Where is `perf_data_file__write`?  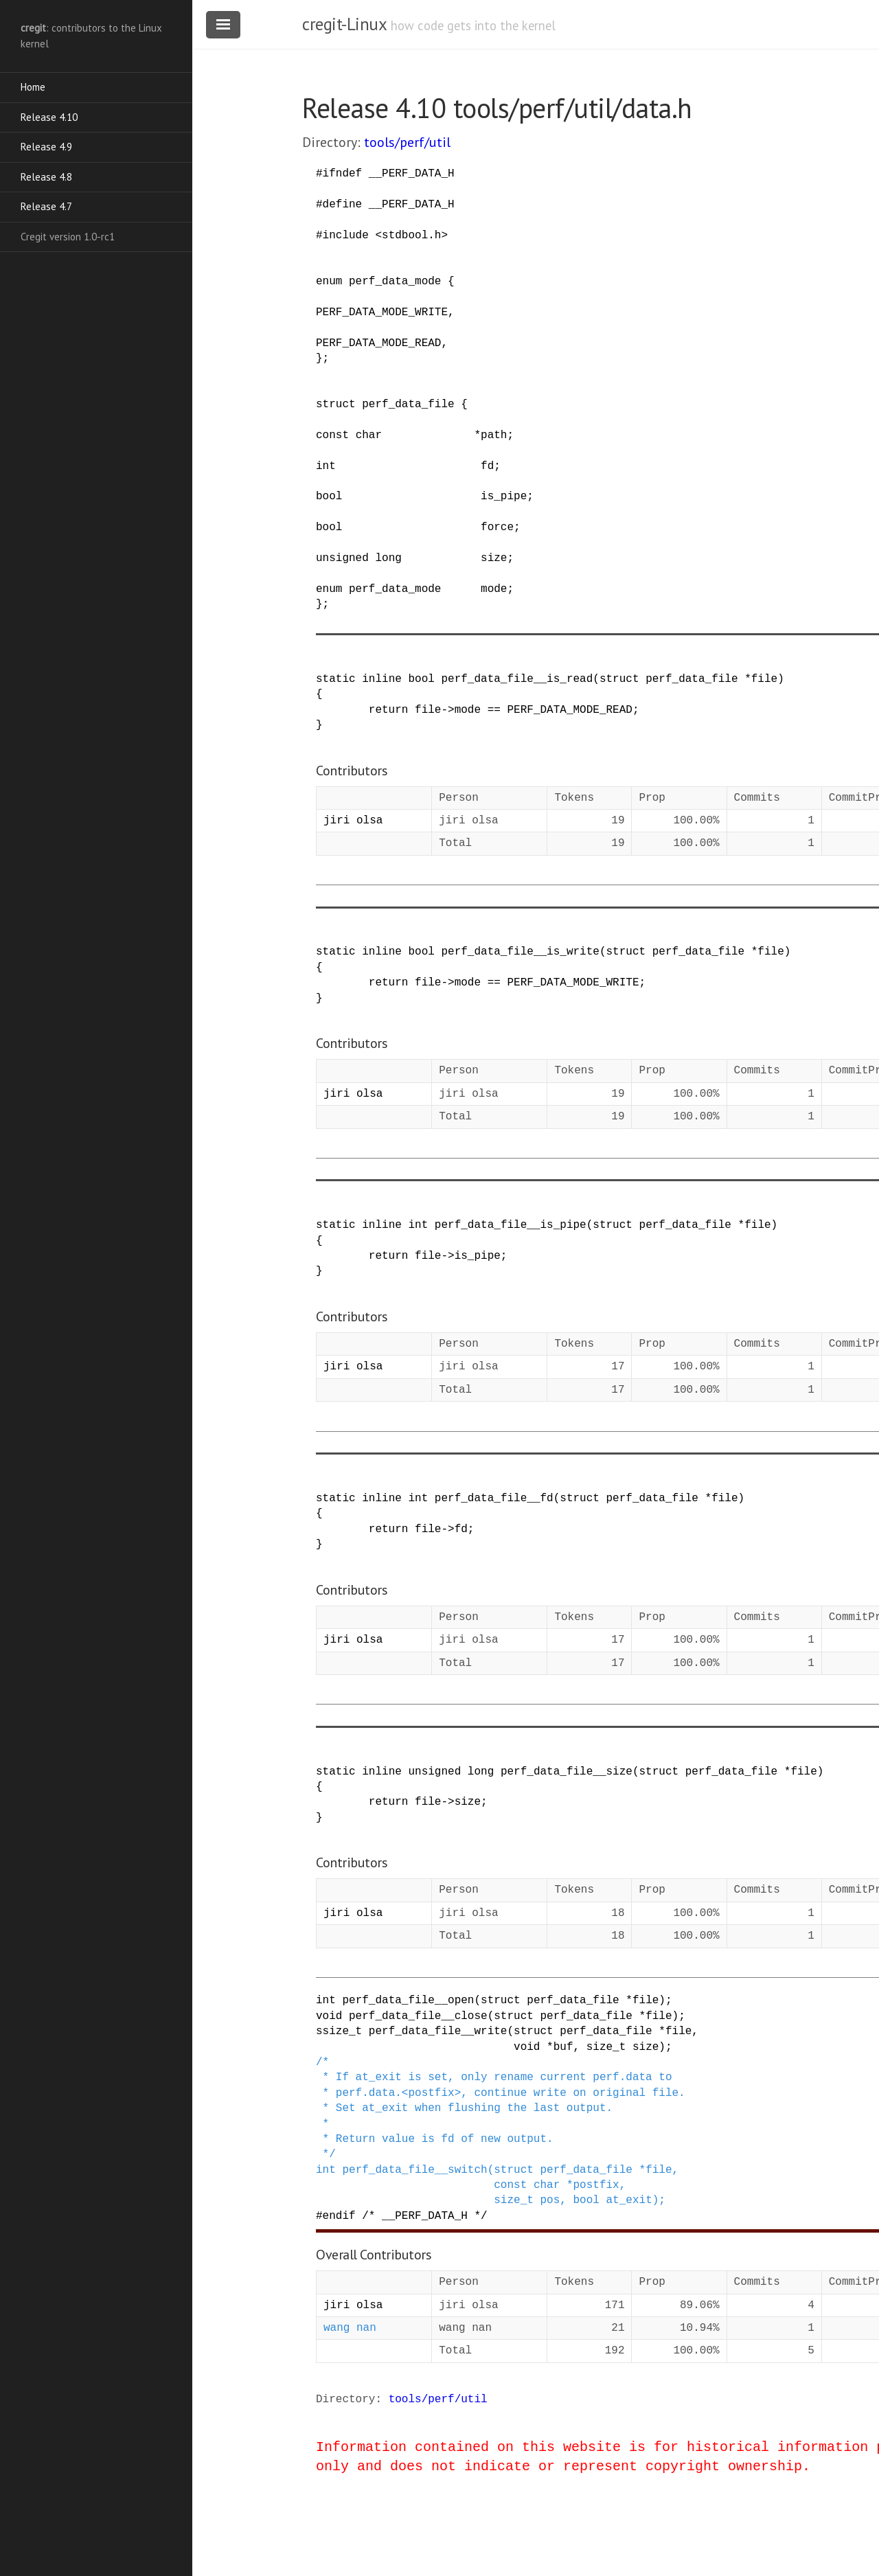
perf_data_file__write is located at coordinates (438, 2031).